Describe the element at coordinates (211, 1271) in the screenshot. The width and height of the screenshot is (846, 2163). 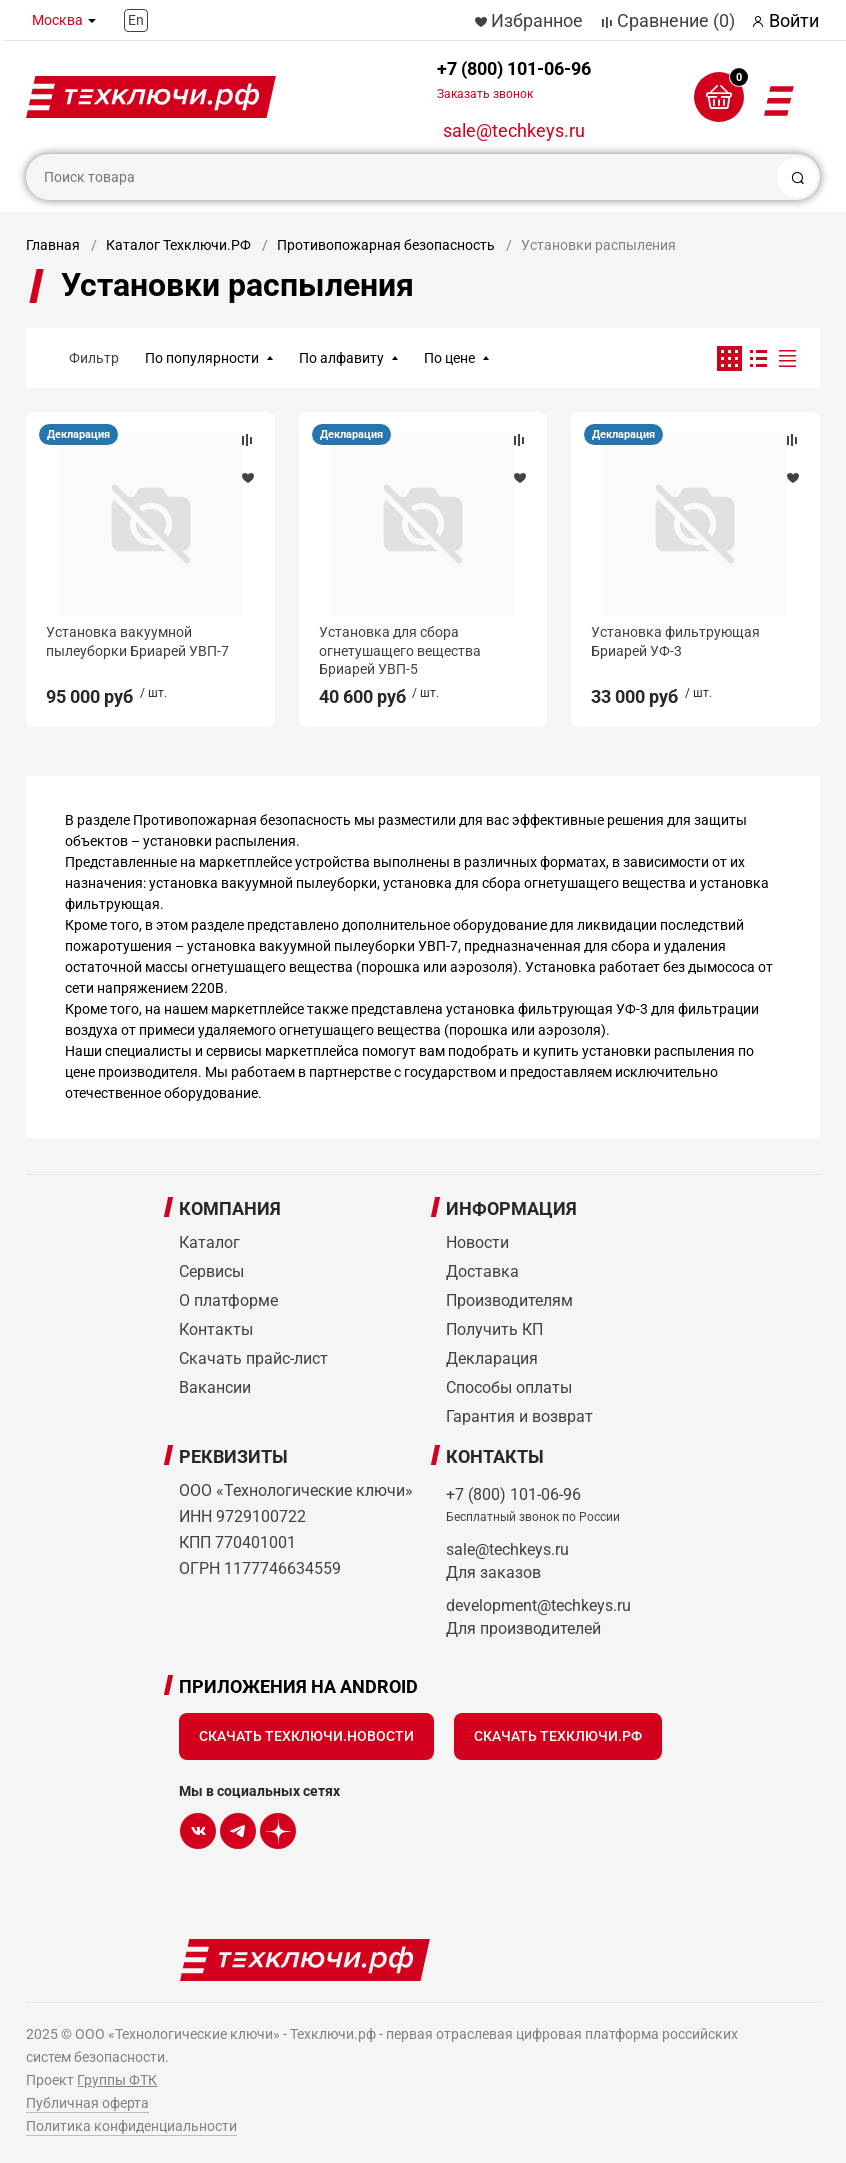
I see `Сервисы` at that location.